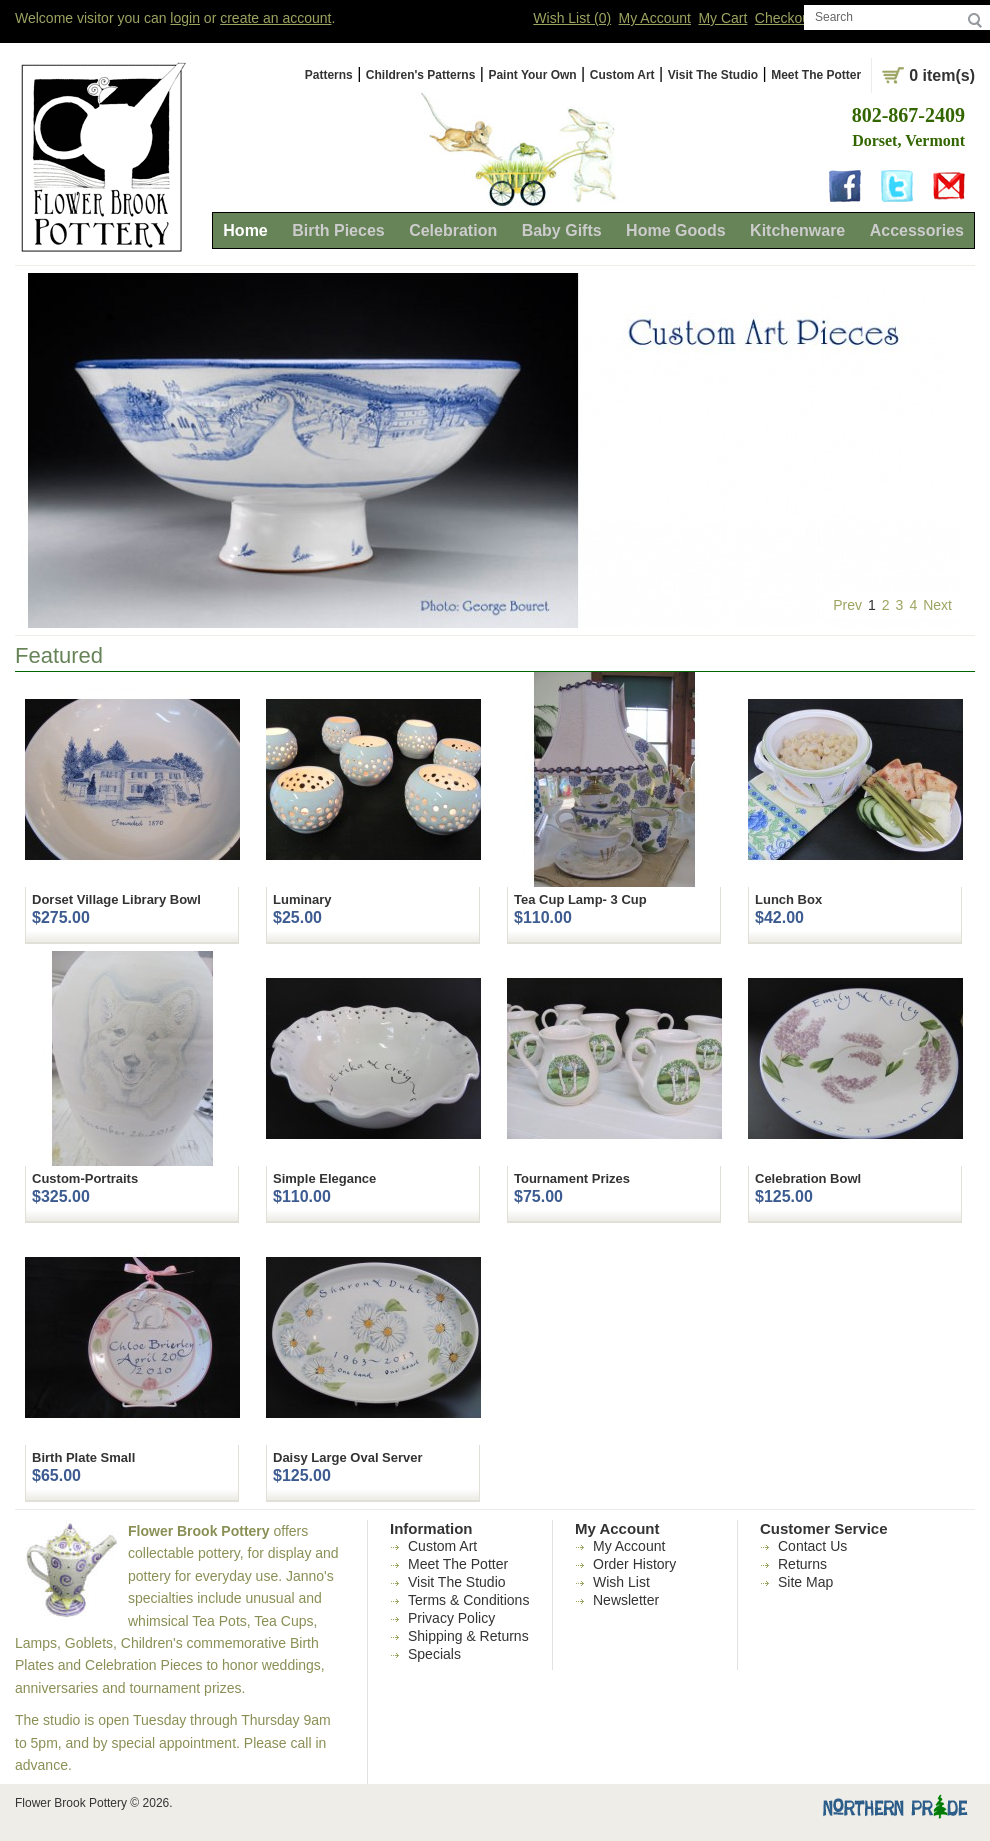 The width and height of the screenshot is (990, 1841). Describe the element at coordinates (622, 75) in the screenshot. I see `Custom Art` at that location.